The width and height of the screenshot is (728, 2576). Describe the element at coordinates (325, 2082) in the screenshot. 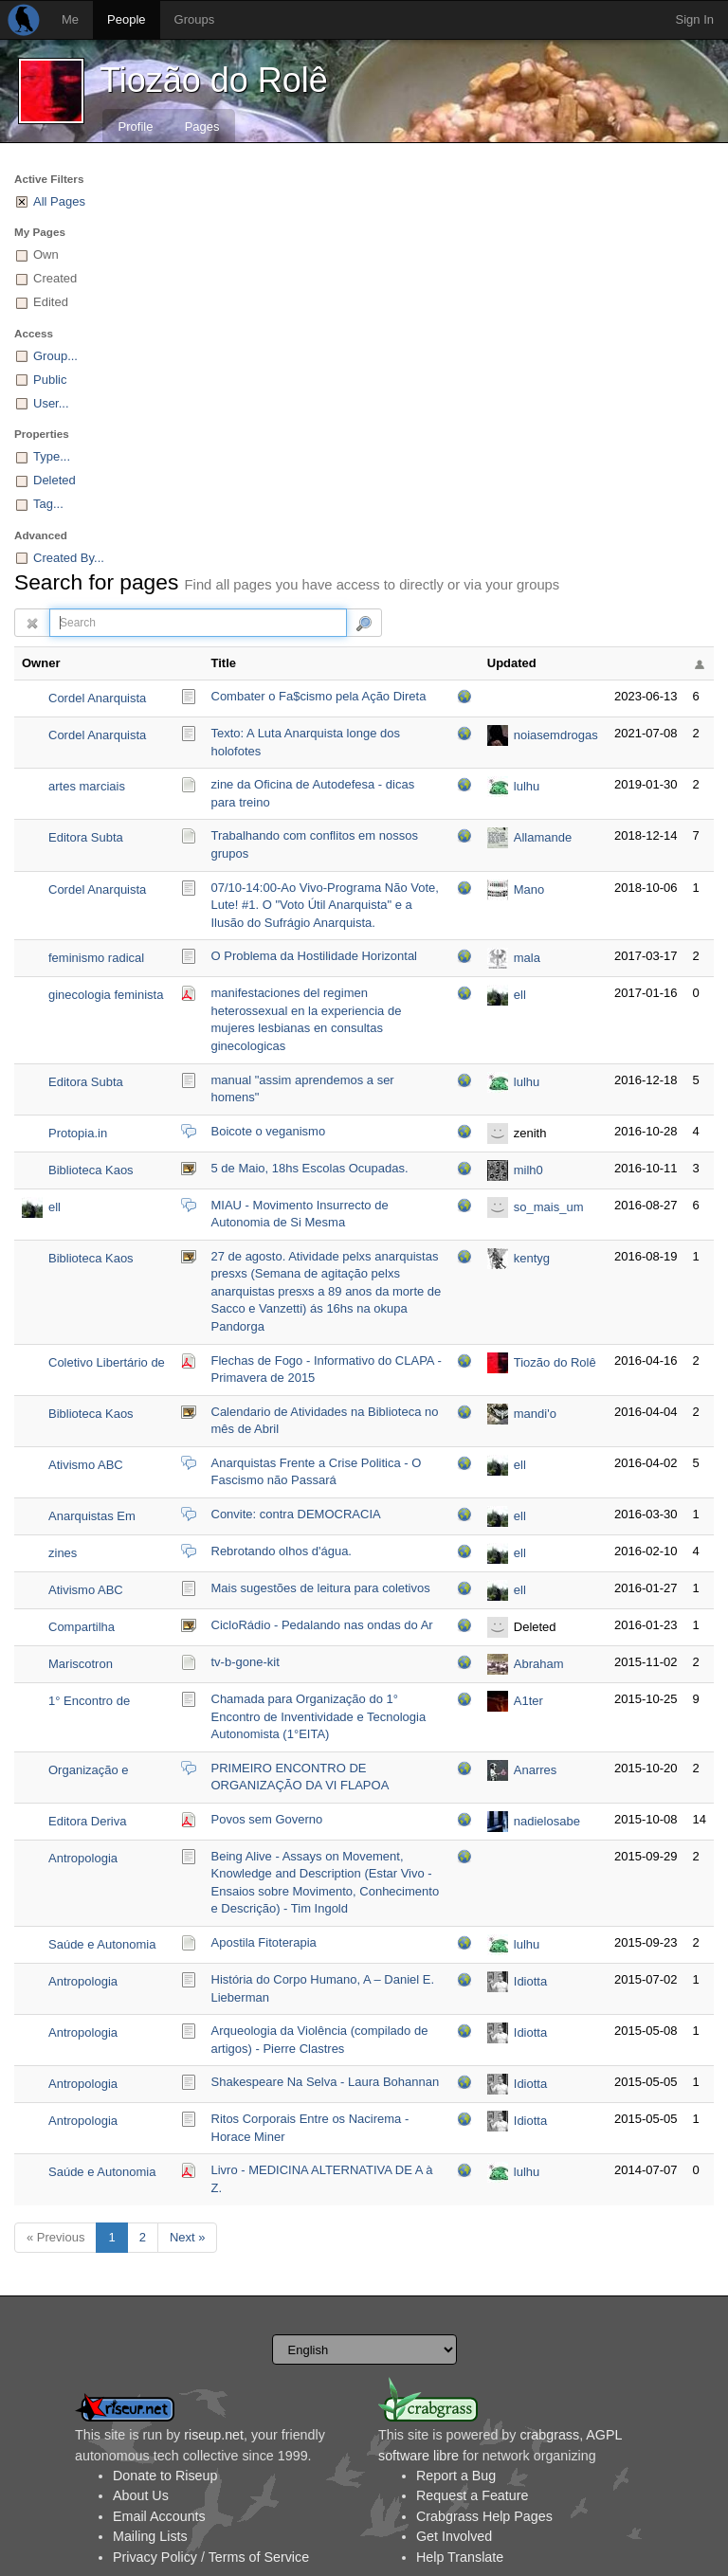

I see `Shakespeare Na Selva - Laura Bohannan` at that location.